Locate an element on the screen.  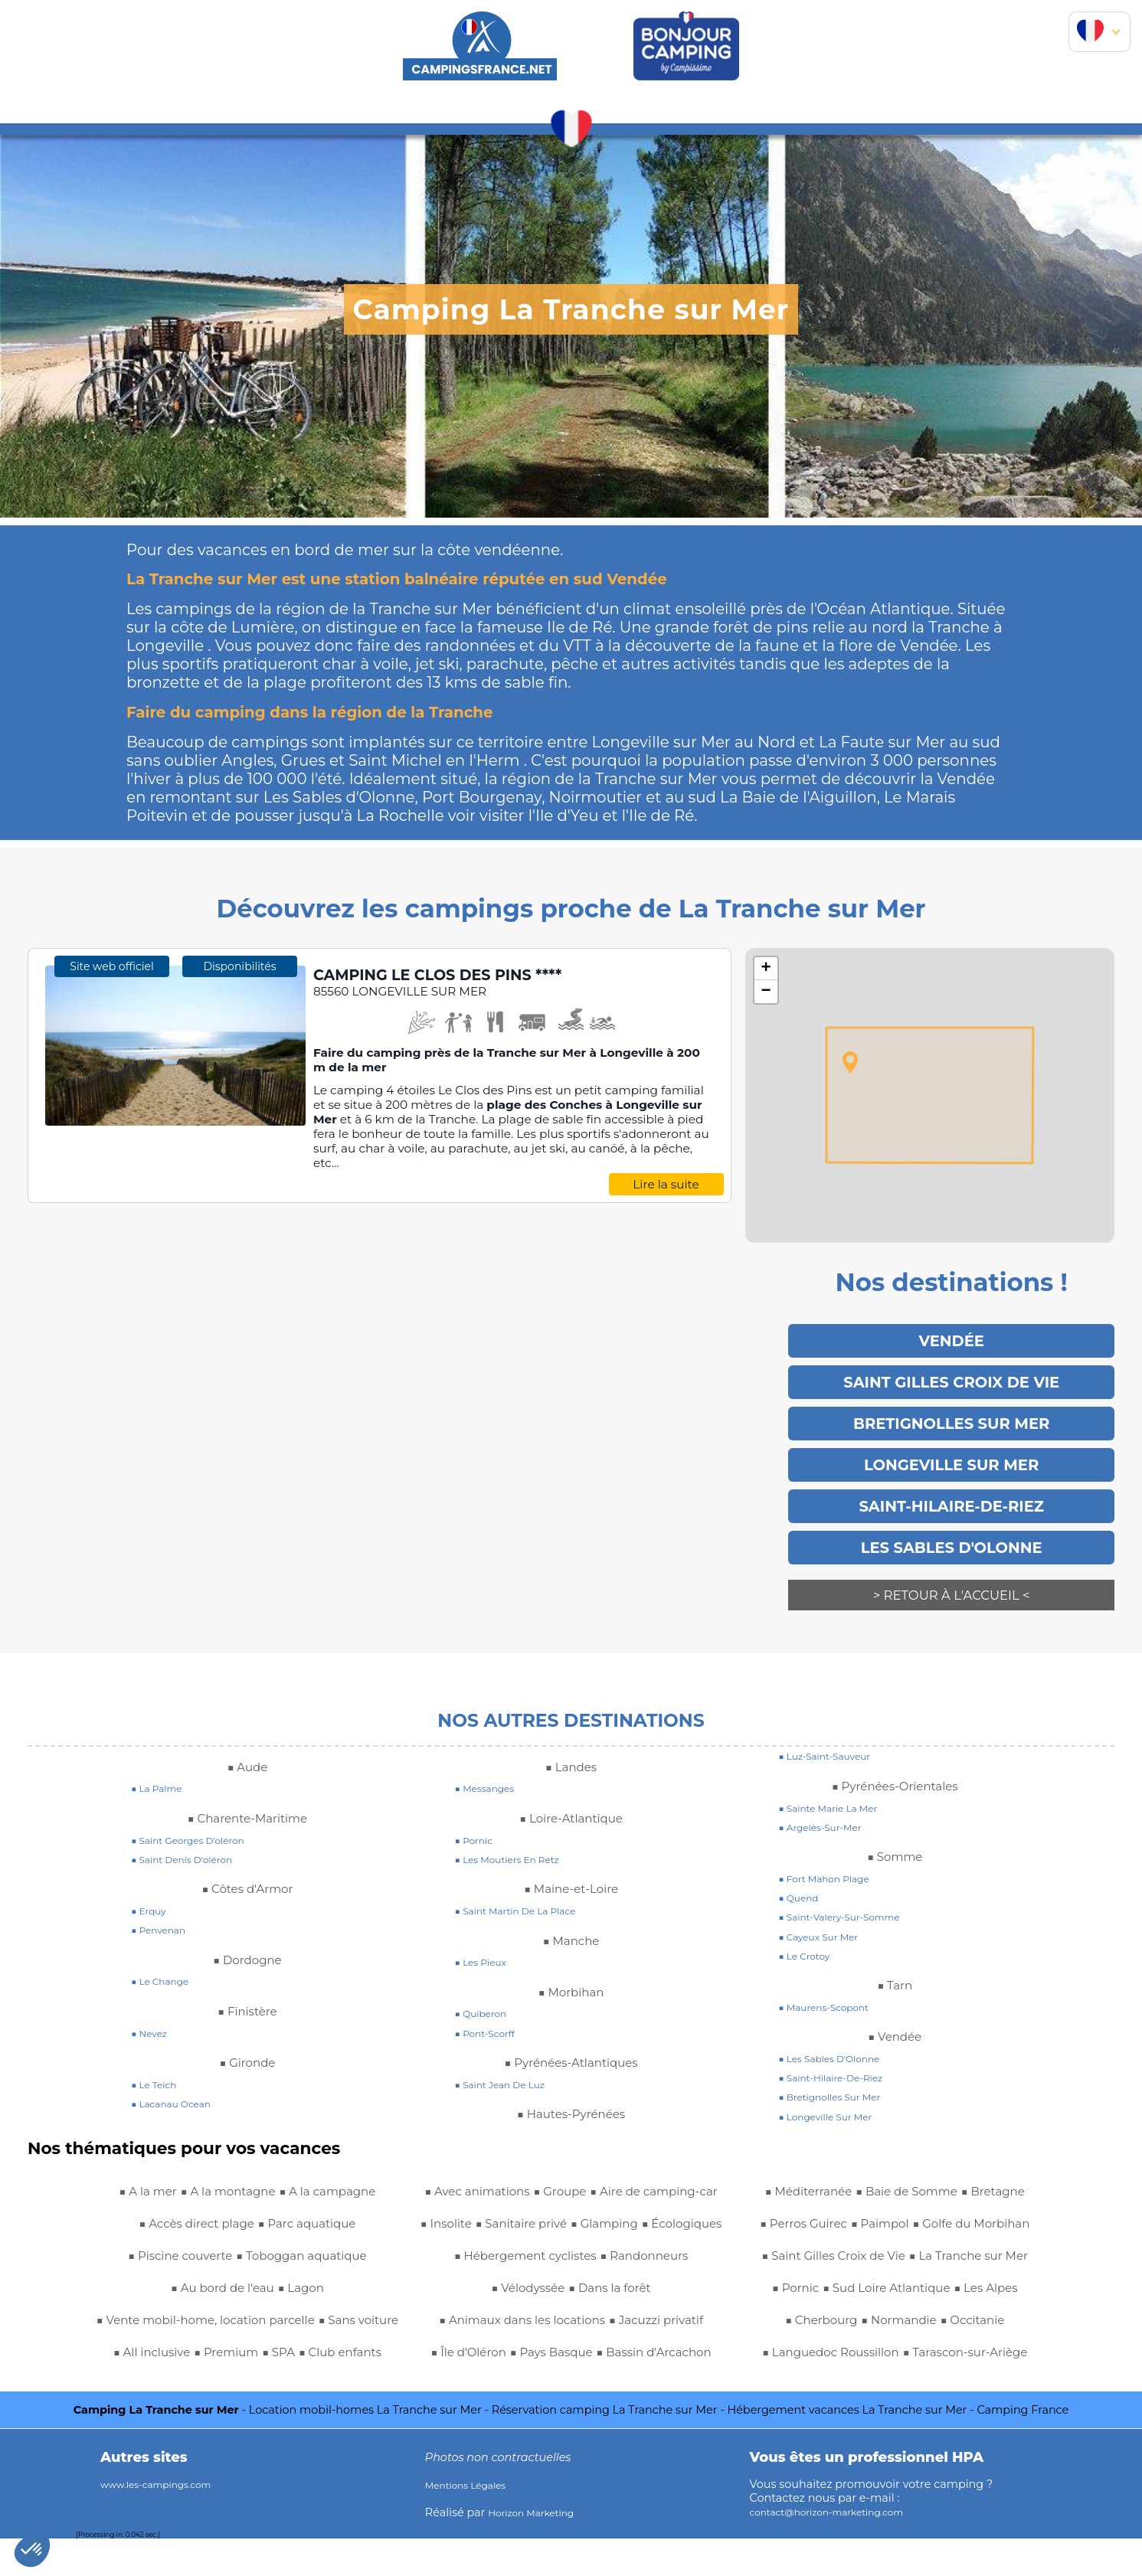
Les Sables d'Olonne is located at coordinates (951, 1530).